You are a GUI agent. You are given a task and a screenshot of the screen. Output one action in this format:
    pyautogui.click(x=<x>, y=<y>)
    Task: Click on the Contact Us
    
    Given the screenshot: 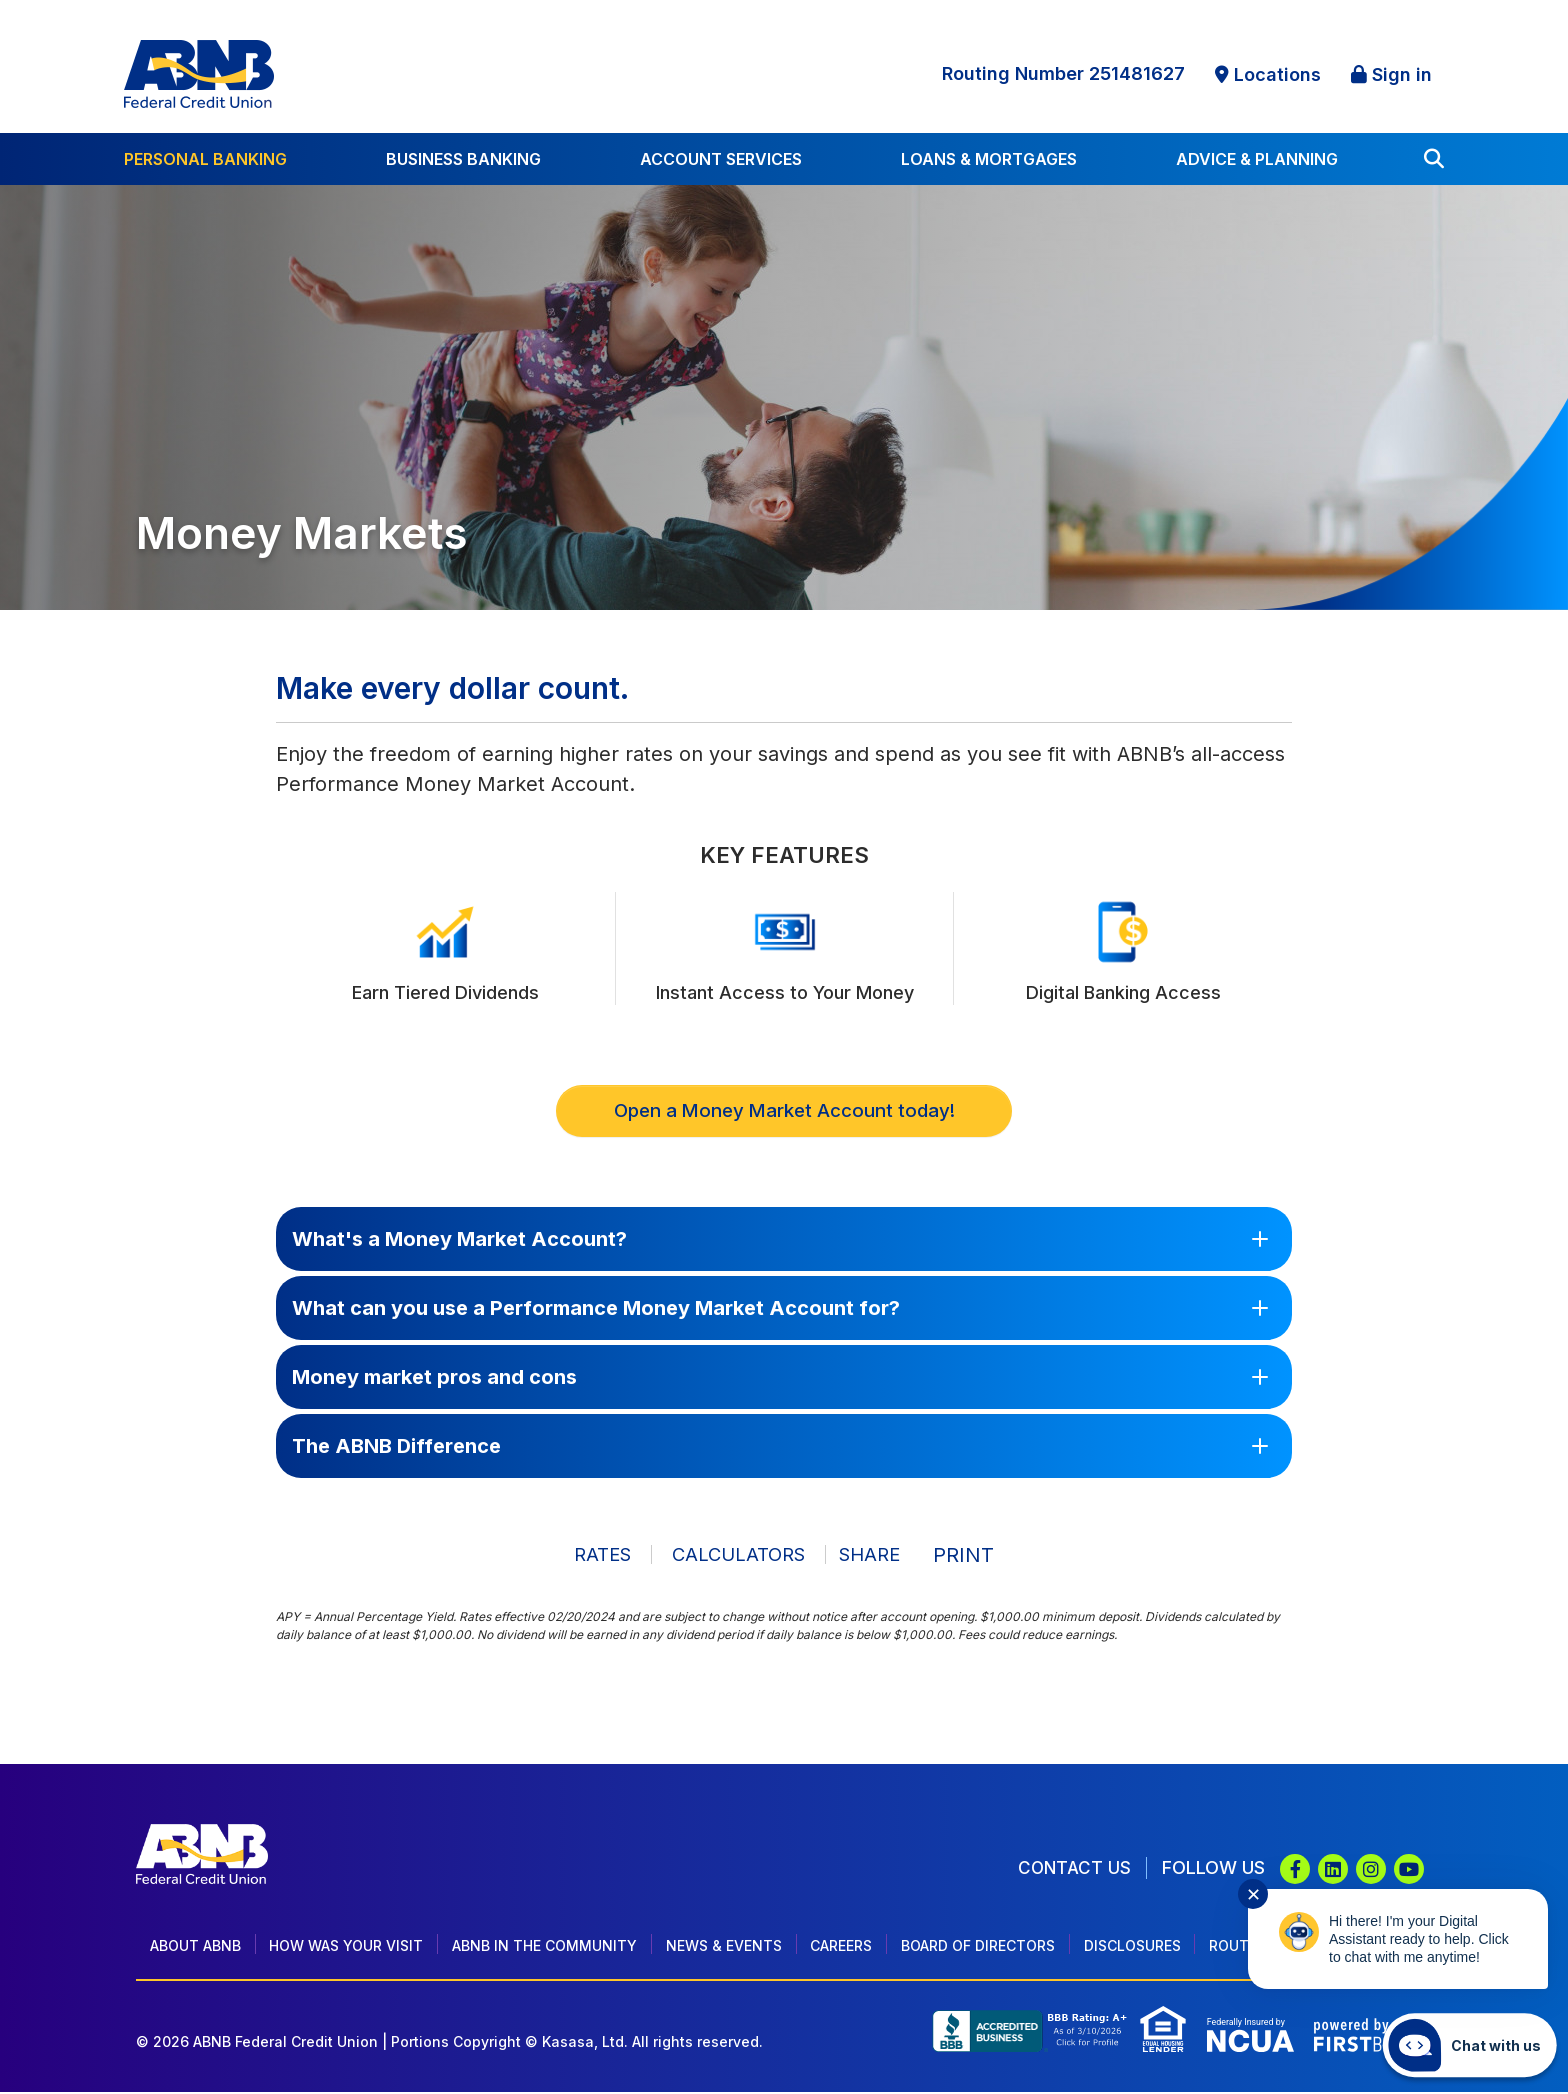 What is the action you would take?
    pyautogui.click(x=1073, y=1869)
    